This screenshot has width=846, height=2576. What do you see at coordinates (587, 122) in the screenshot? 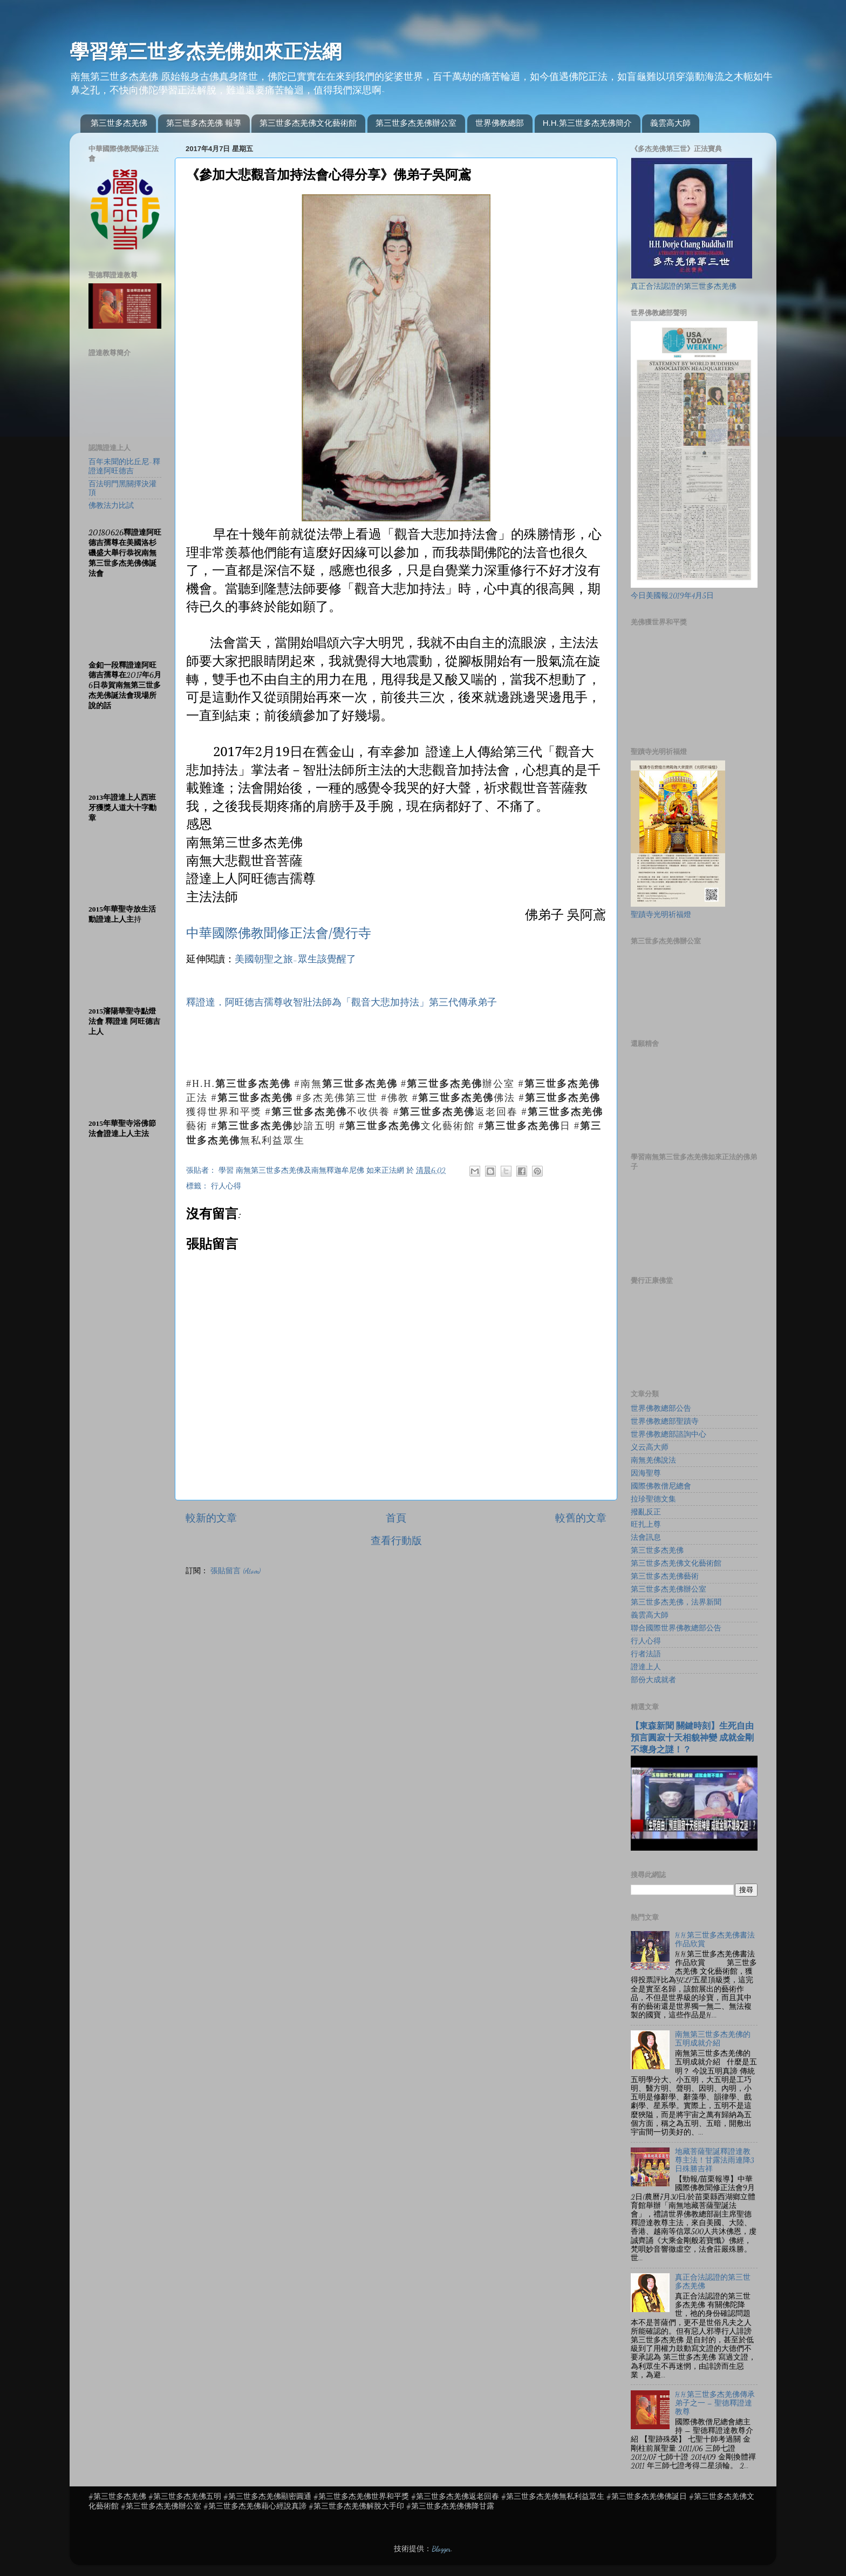
I see `H.H.第三世多杰羌佛簡介` at bounding box center [587, 122].